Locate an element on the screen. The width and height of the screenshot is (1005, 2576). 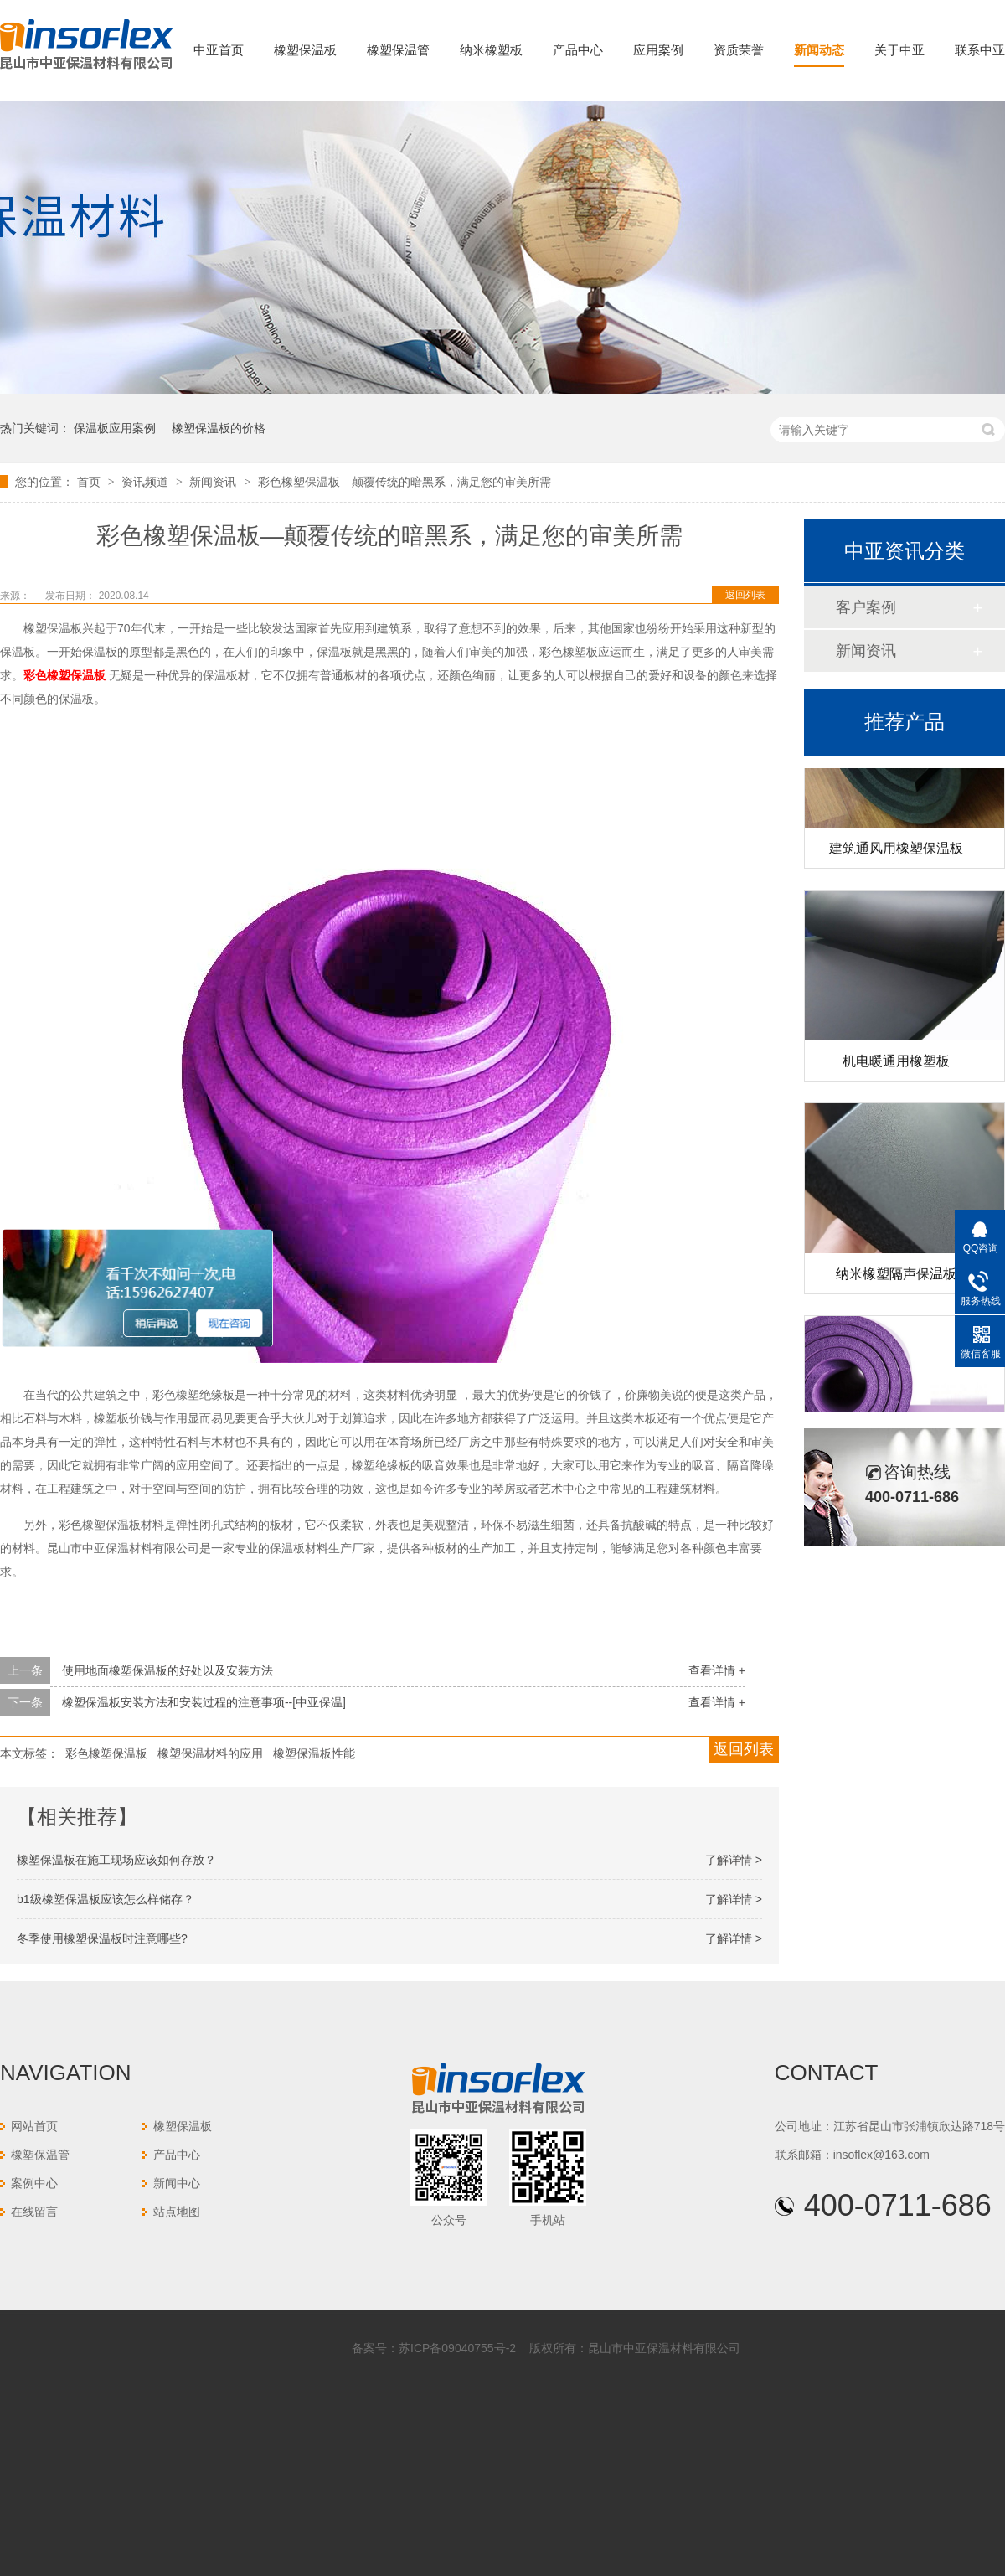
联系中亚 is located at coordinates (980, 50).